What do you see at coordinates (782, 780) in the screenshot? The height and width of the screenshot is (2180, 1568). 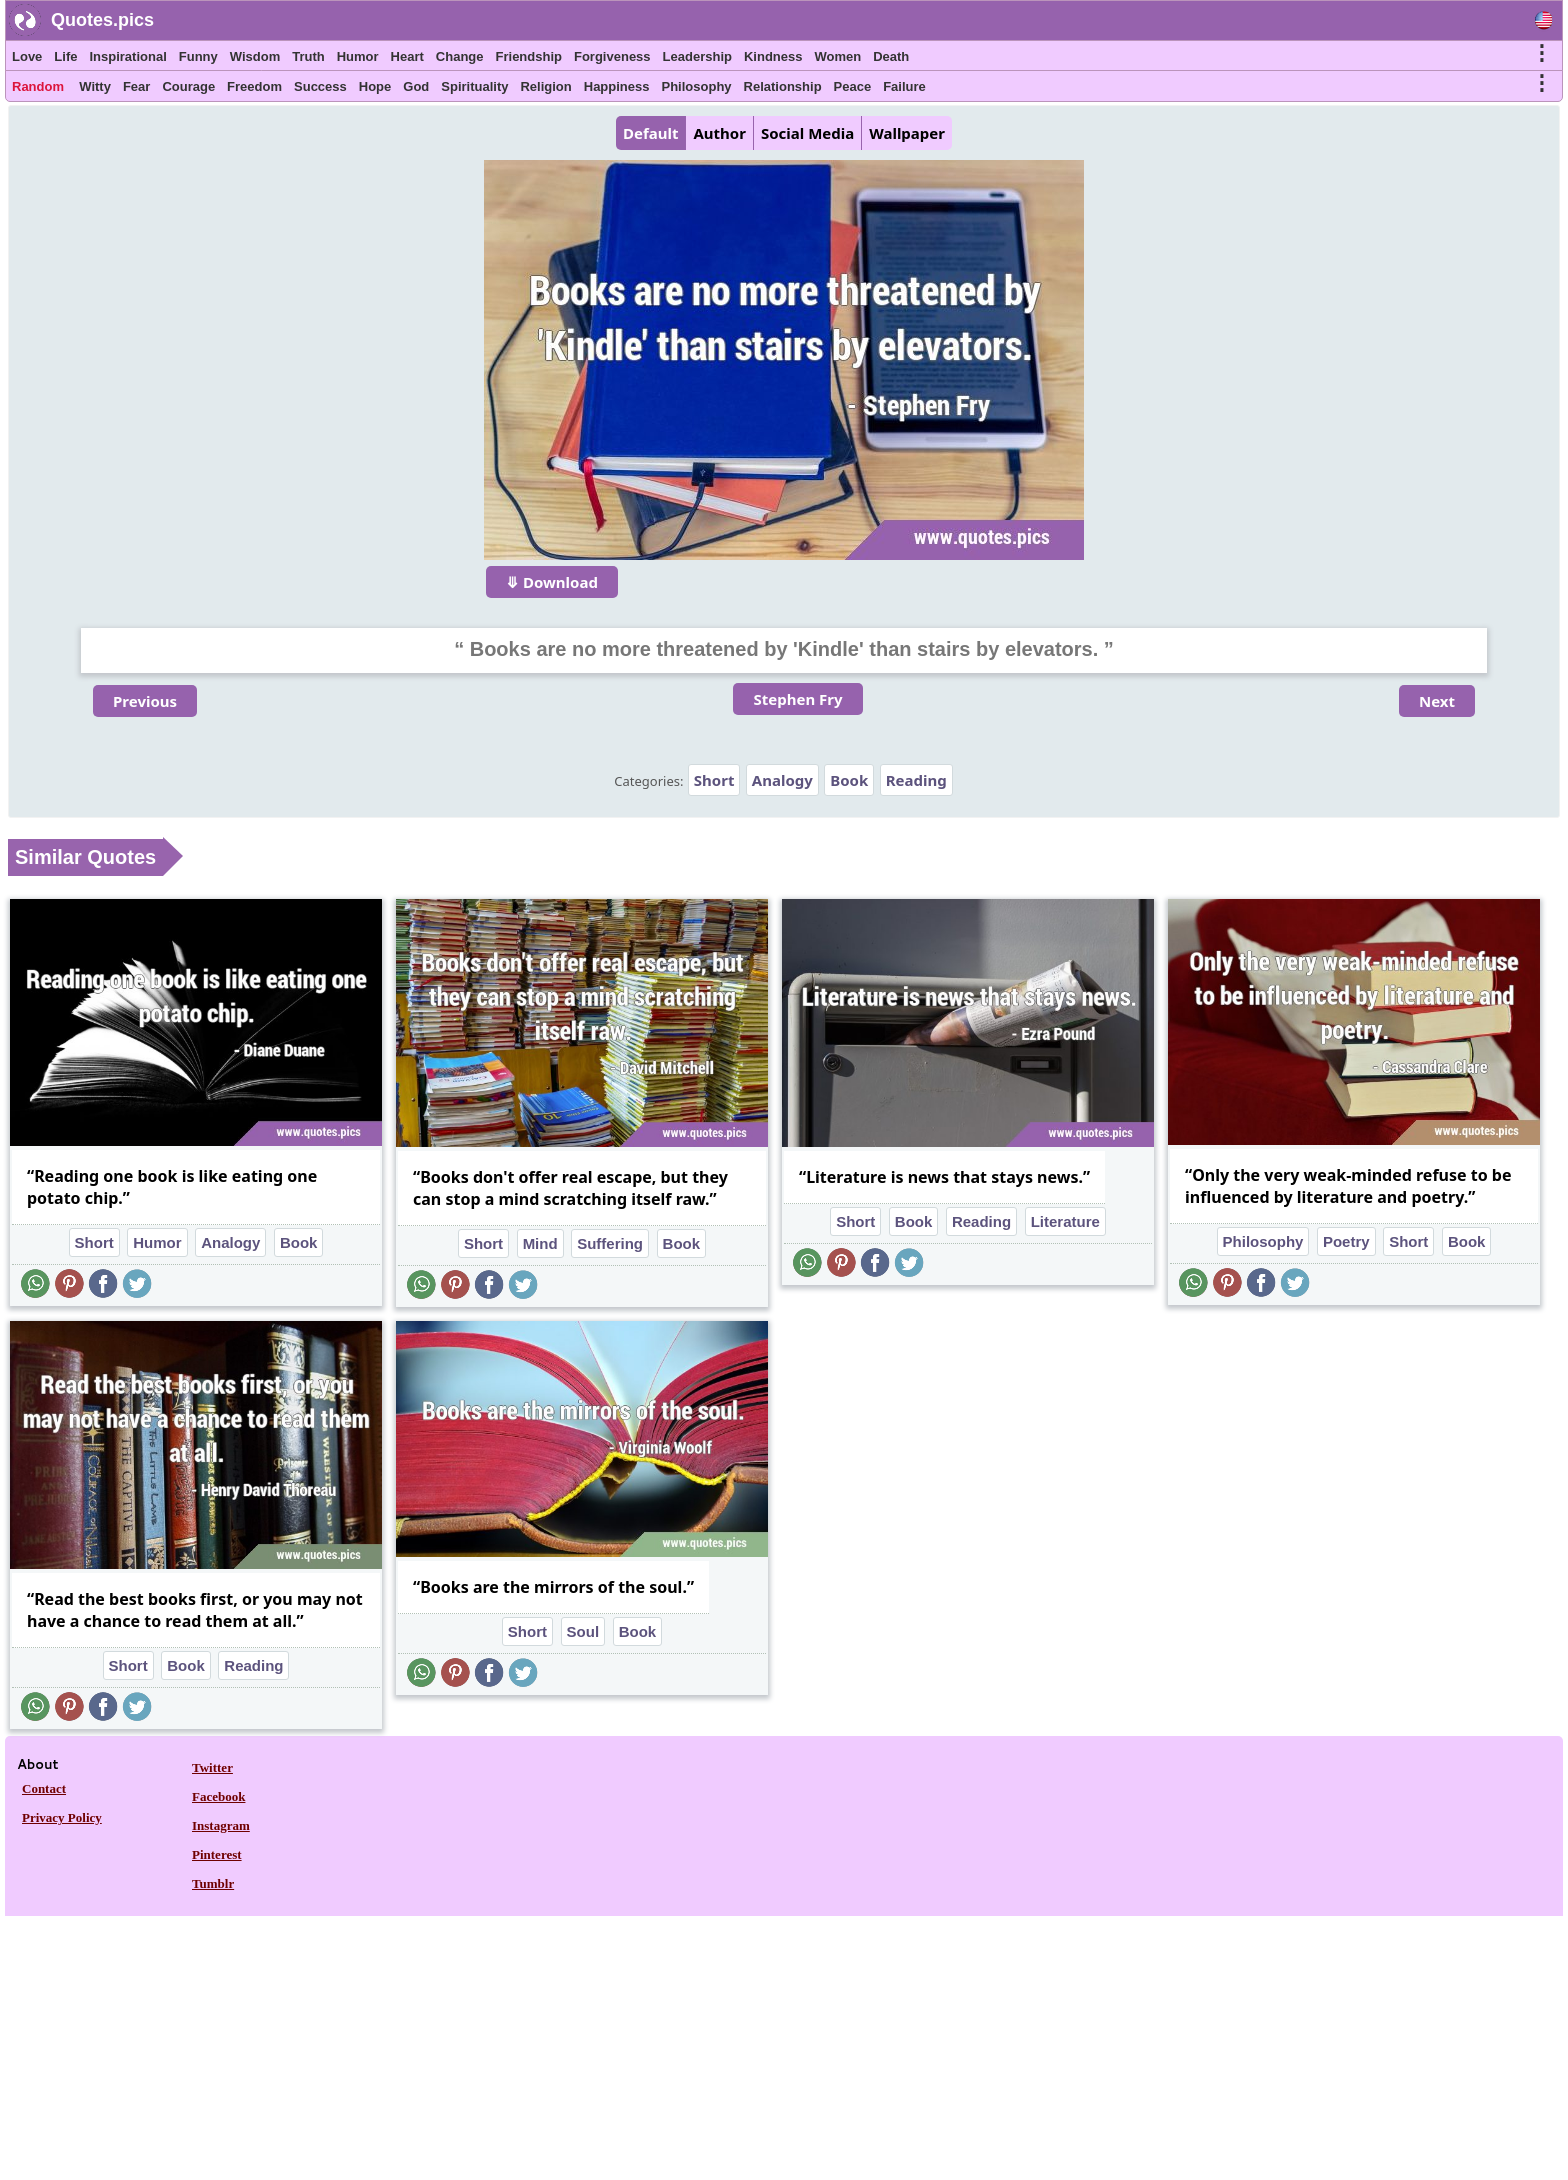 I see `Analogy` at bounding box center [782, 780].